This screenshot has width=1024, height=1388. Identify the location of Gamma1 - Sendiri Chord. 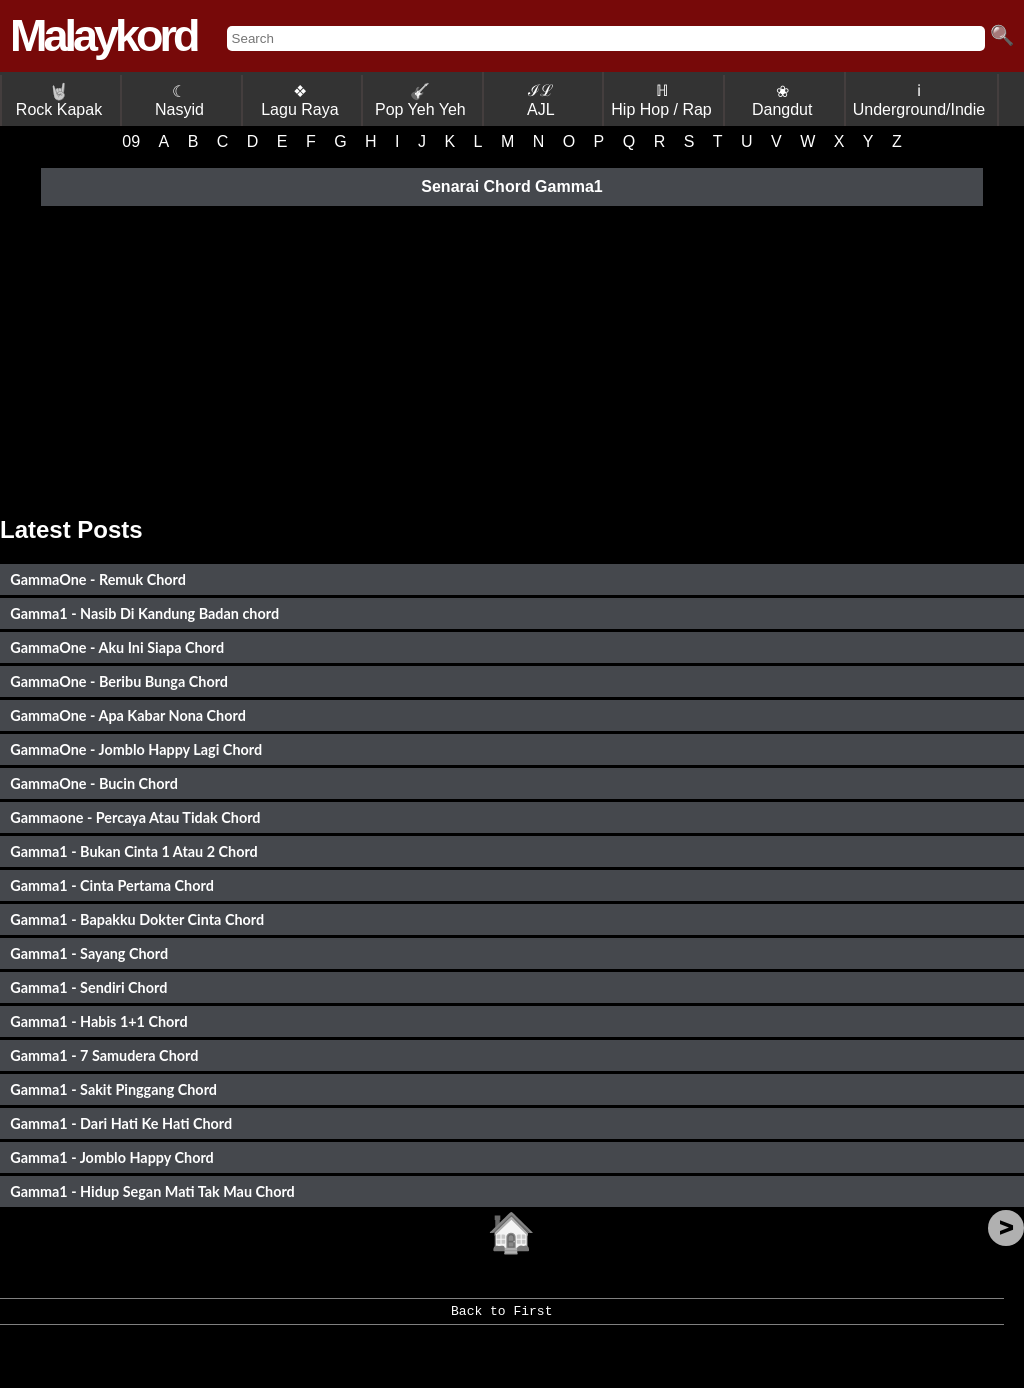
(88, 987).